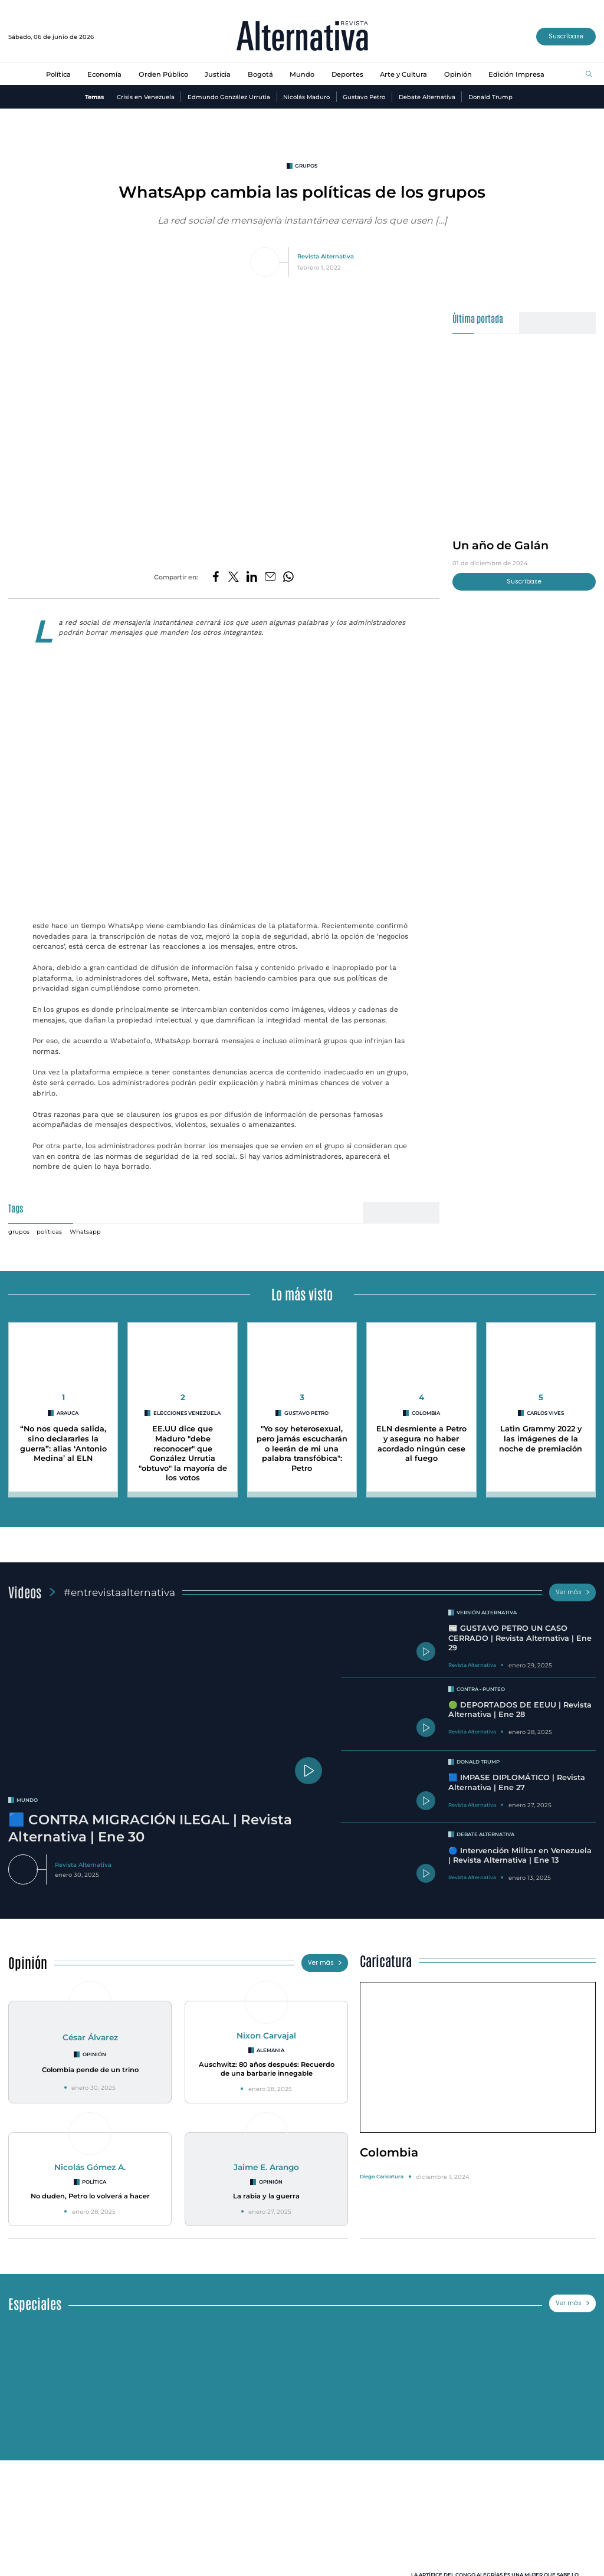 The width and height of the screenshot is (604, 2576). What do you see at coordinates (146, 96) in the screenshot?
I see `Crisis en Venezuela` at bounding box center [146, 96].